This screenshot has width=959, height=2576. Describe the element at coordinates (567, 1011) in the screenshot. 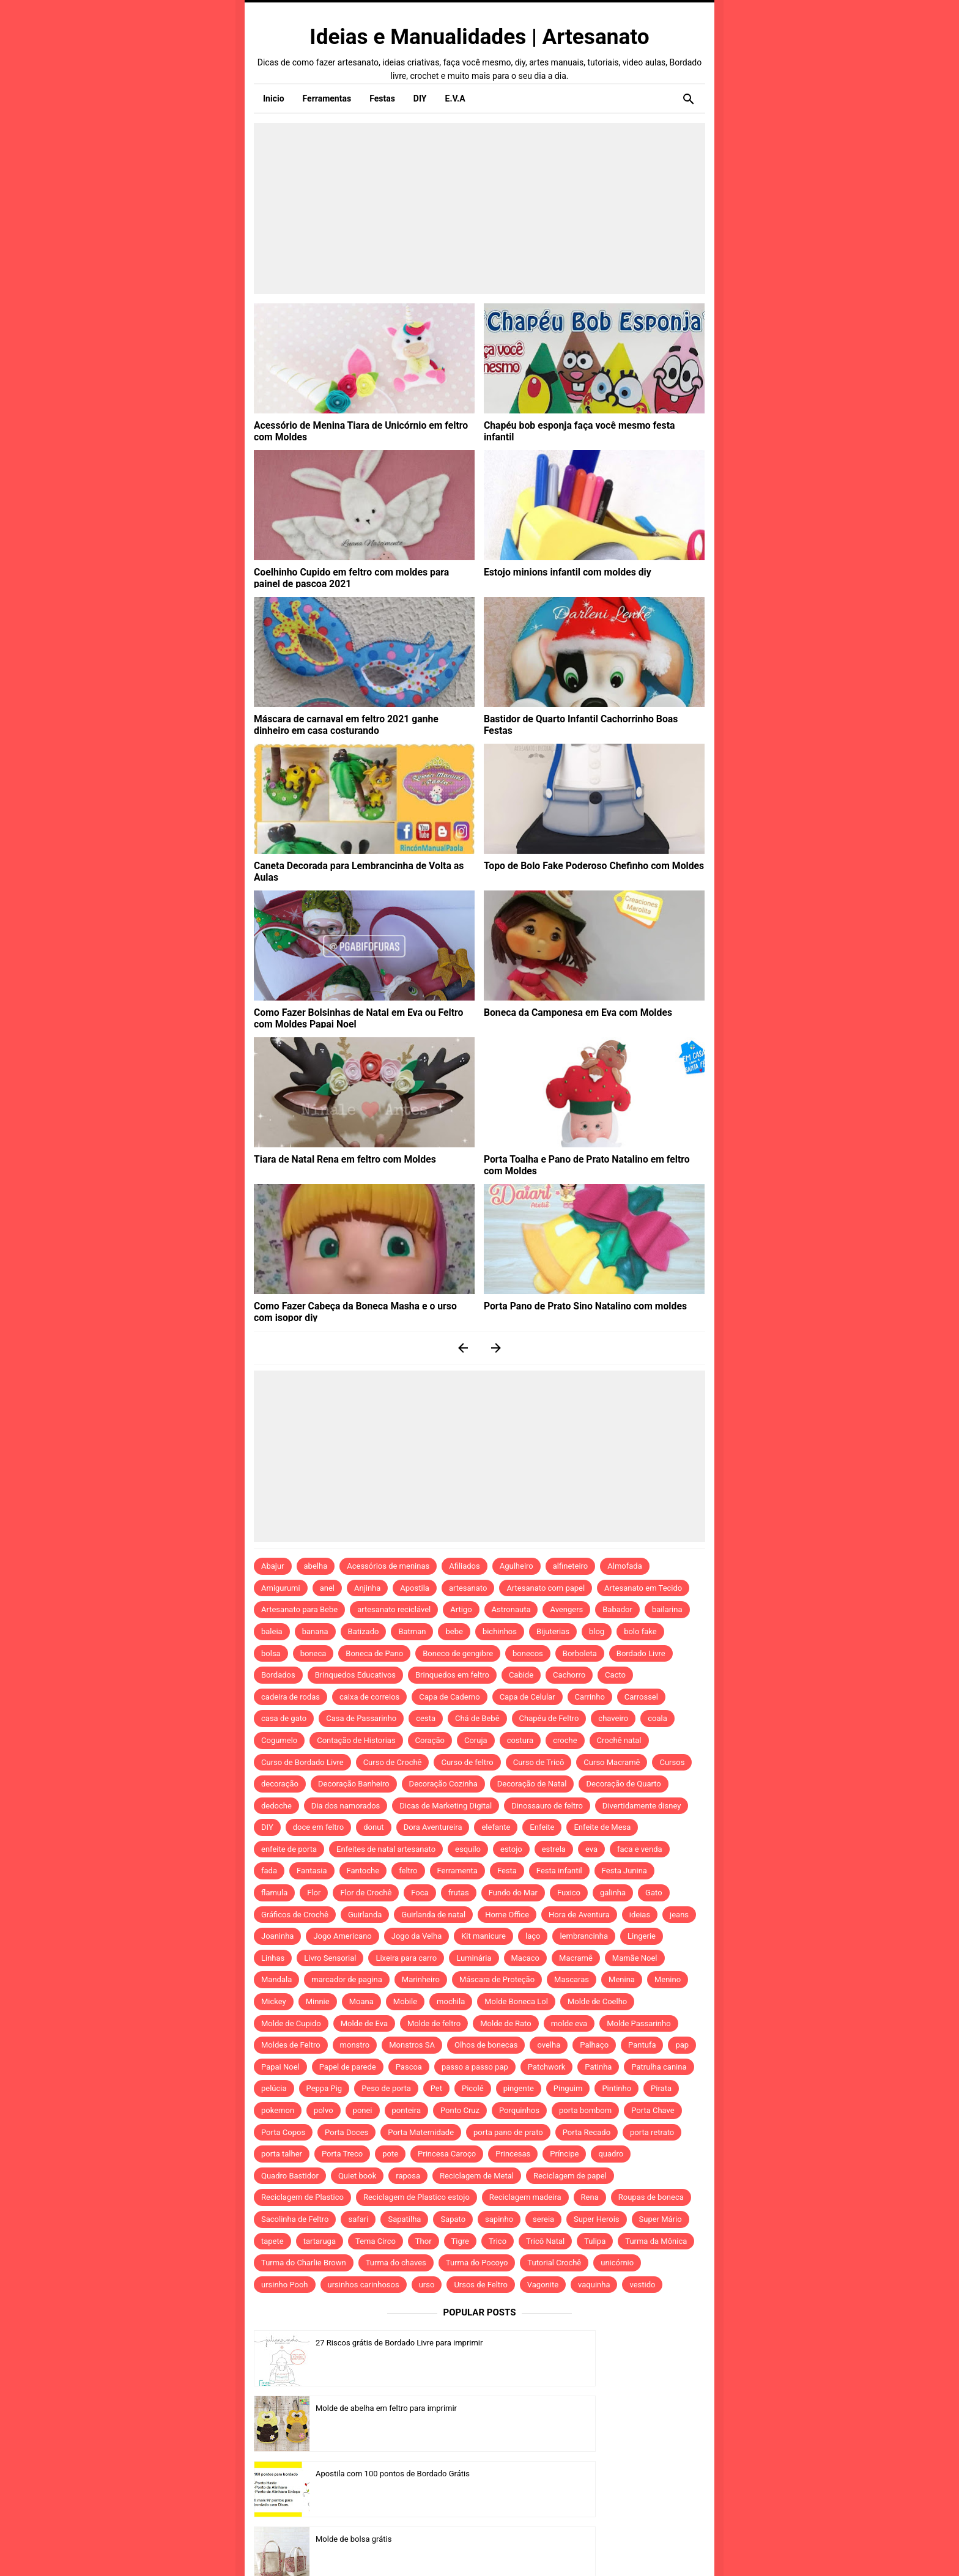

I see `Boneca da Camponesa em Eva com Moldes` at that location.